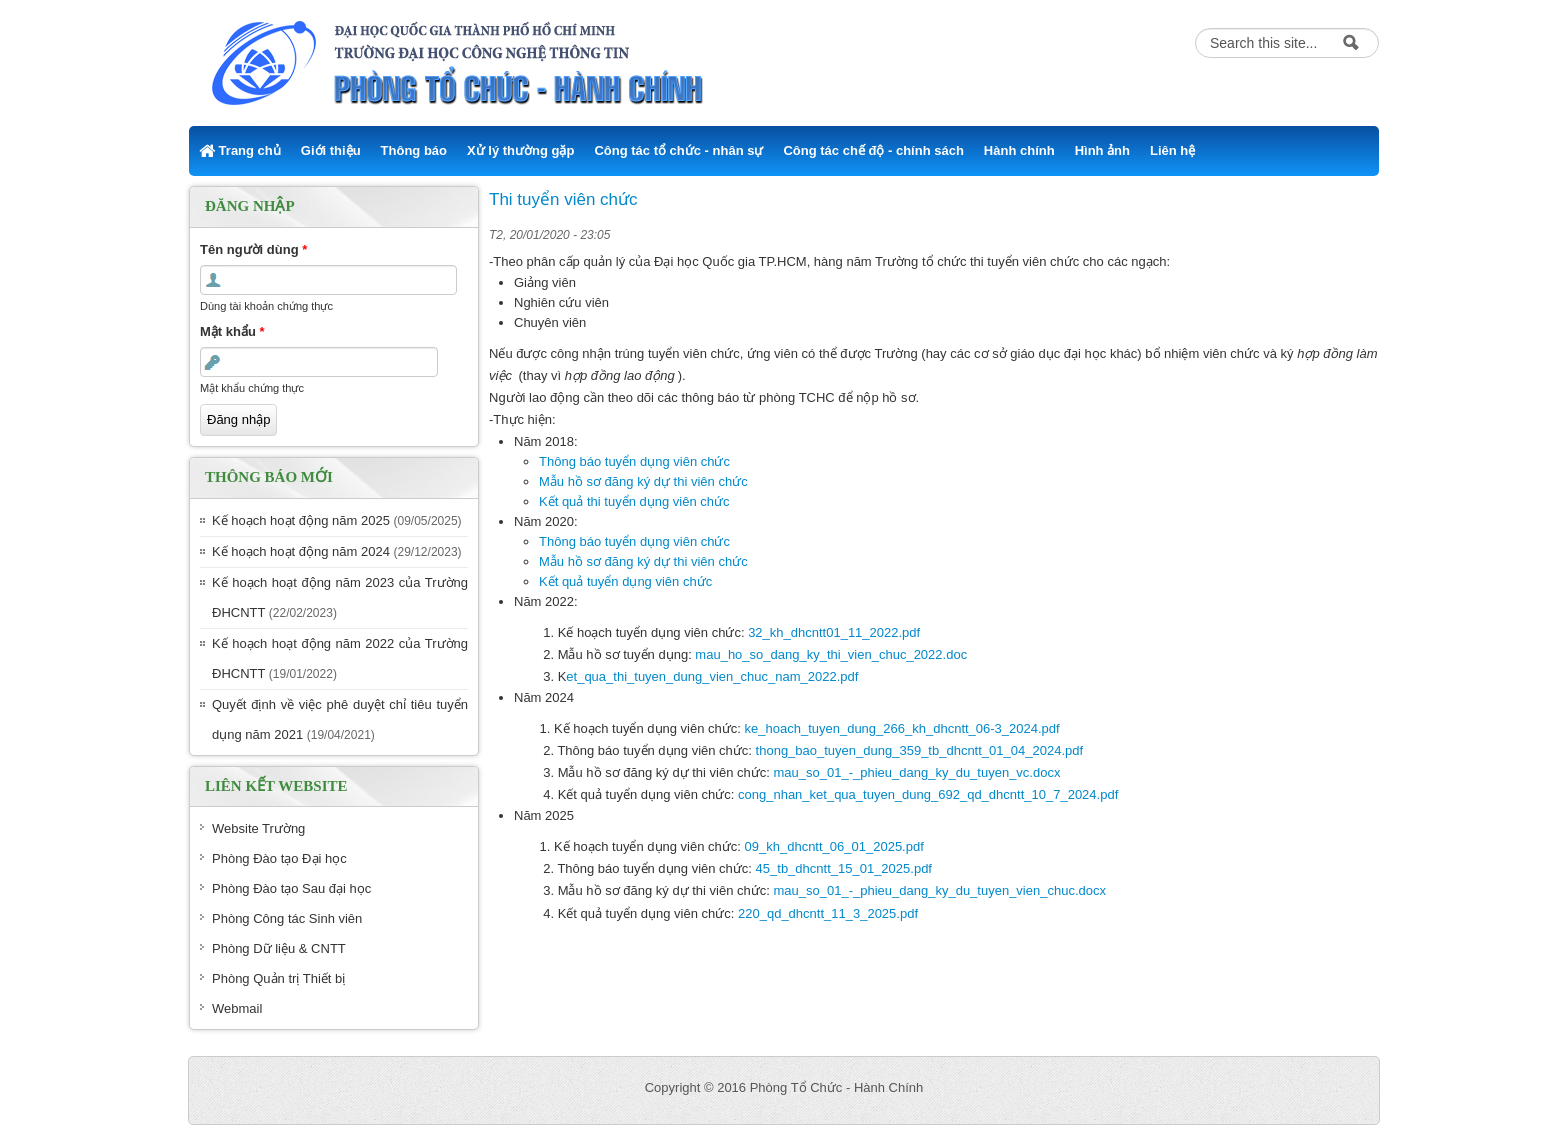  Describe the element at coordinates (873, 150) in the screenshot. I see `Công tác chế độ - chính sách` at that location.